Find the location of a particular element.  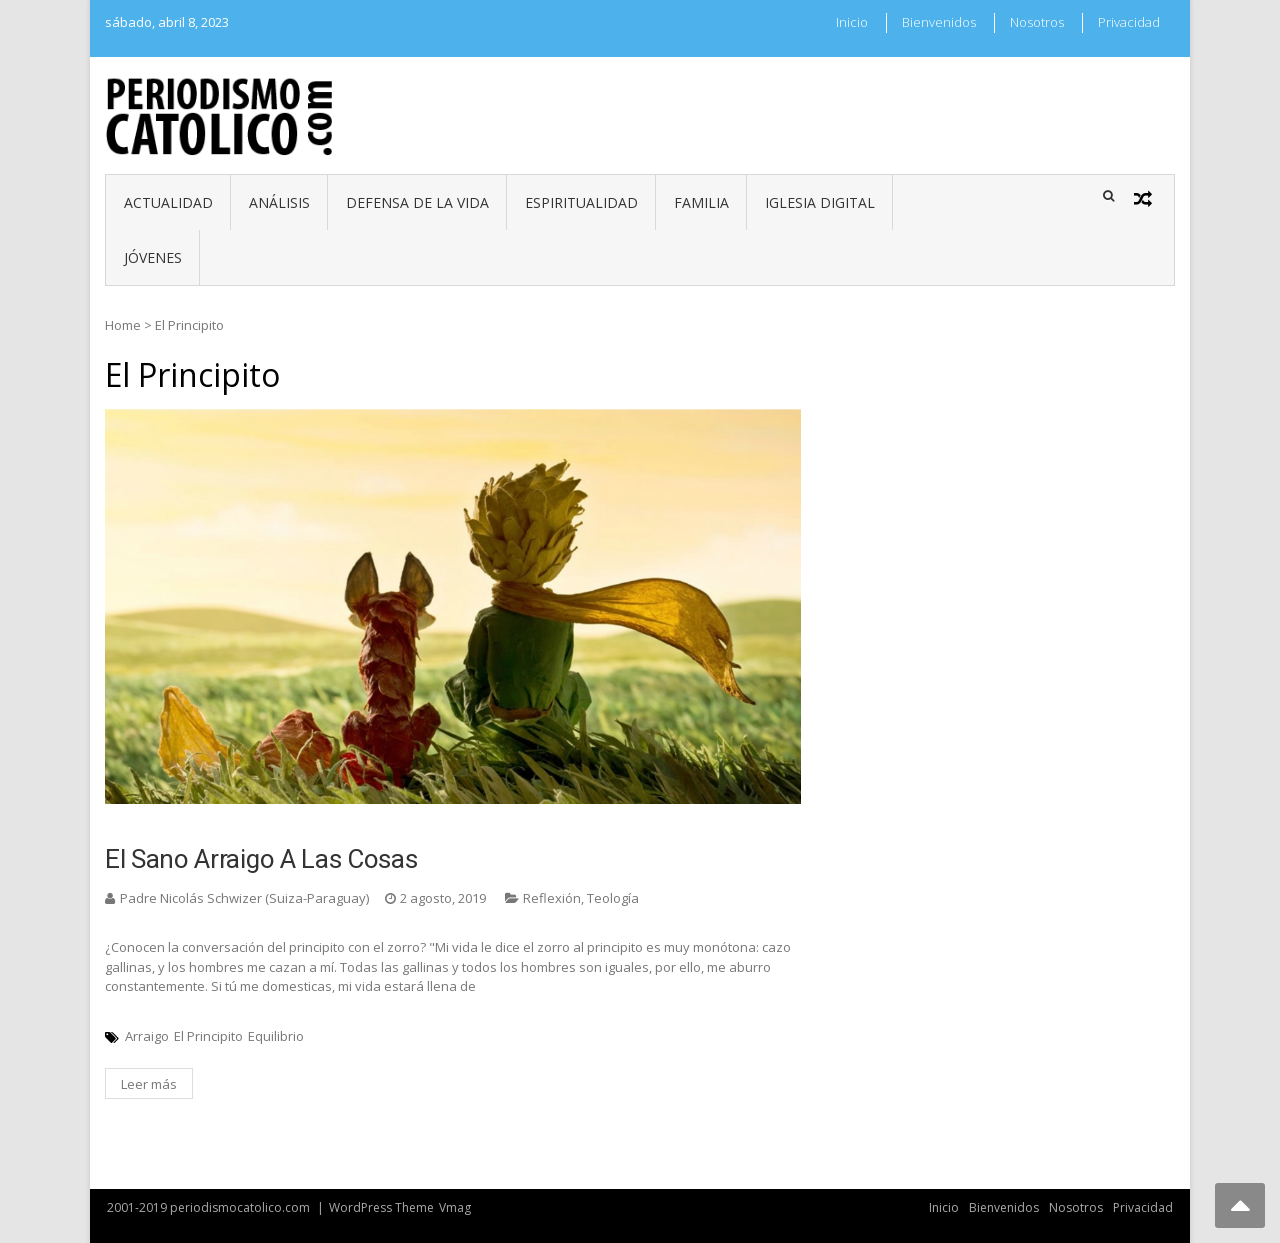

Equilibrio is located at coordinates (276, 1036).